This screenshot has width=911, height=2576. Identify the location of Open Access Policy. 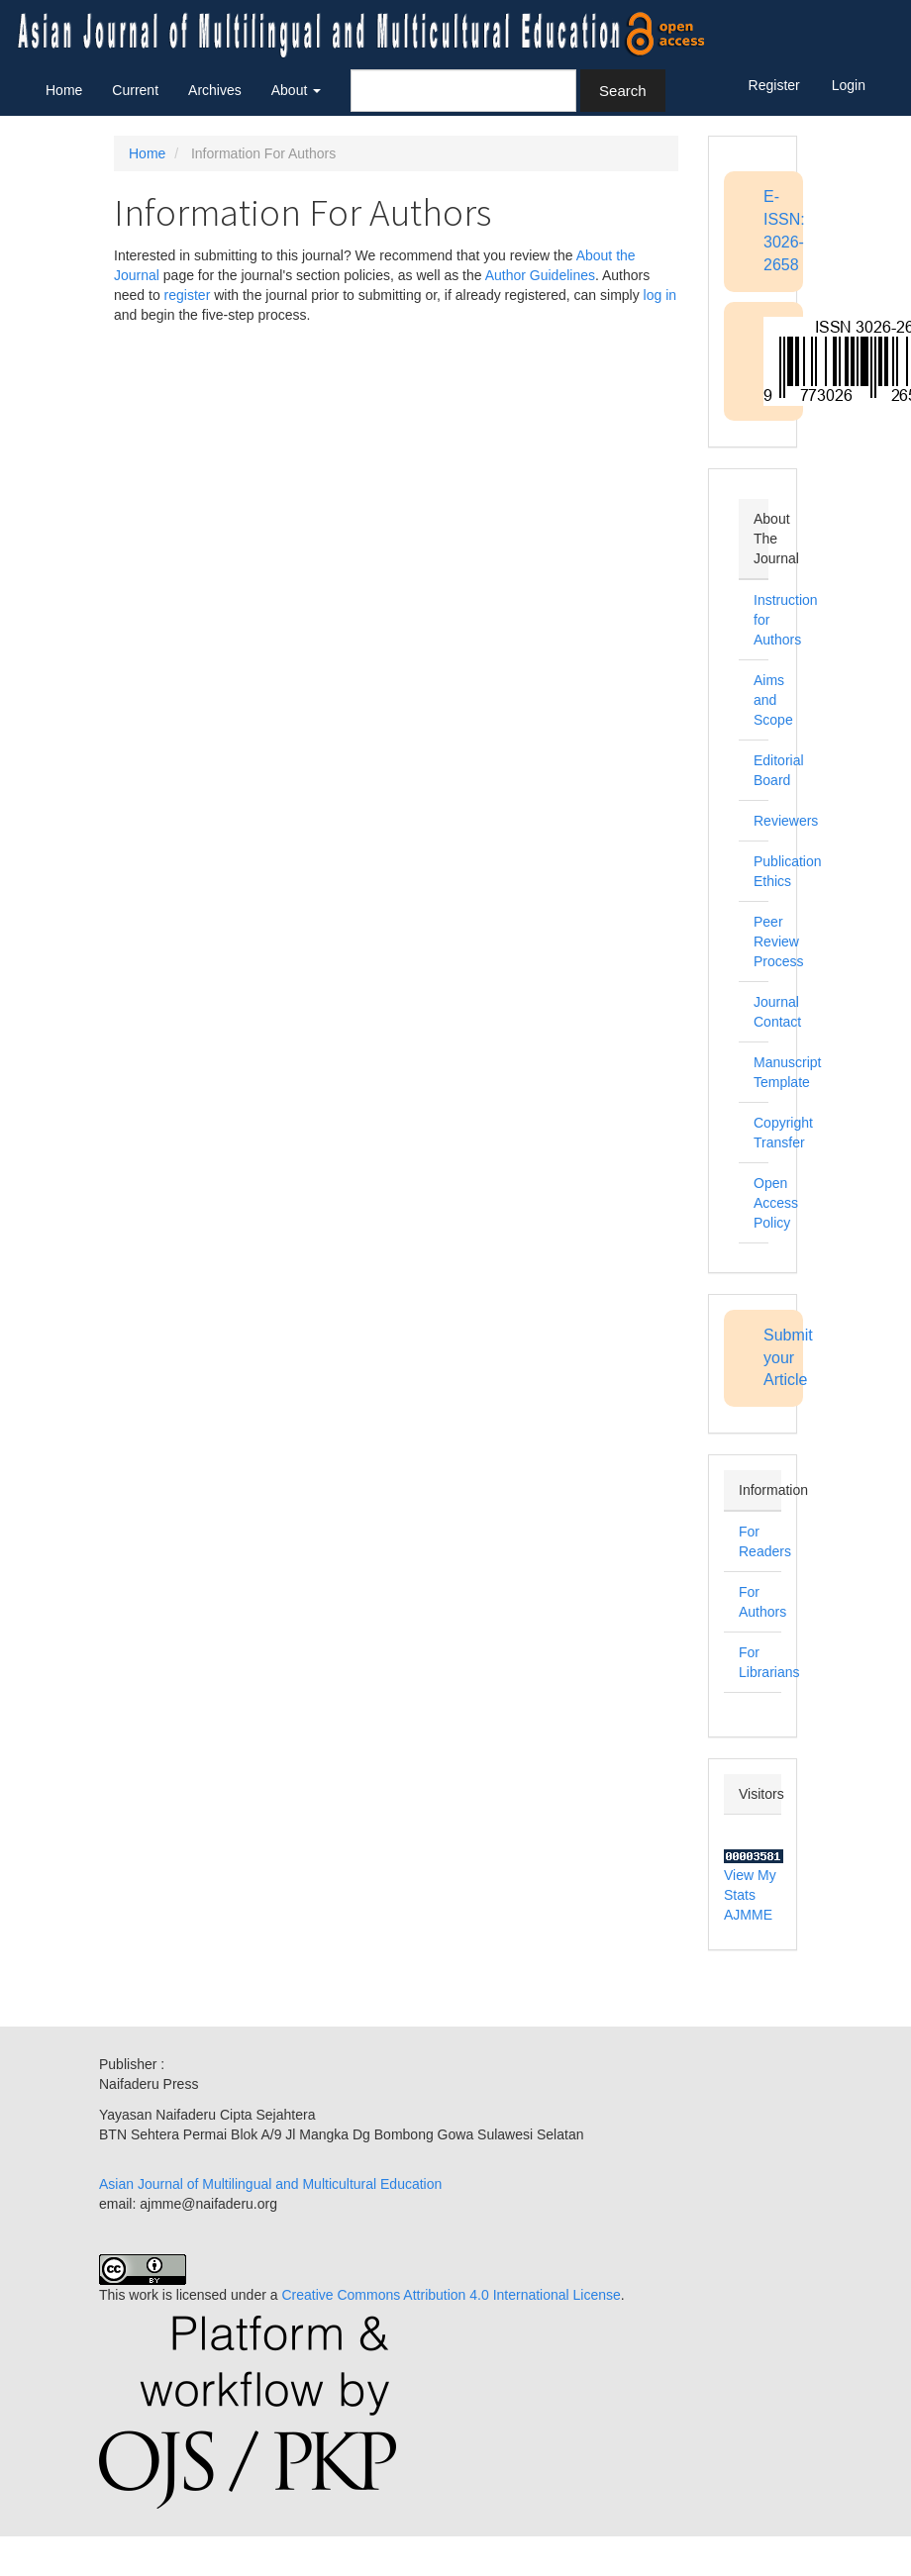
(776, 1203).